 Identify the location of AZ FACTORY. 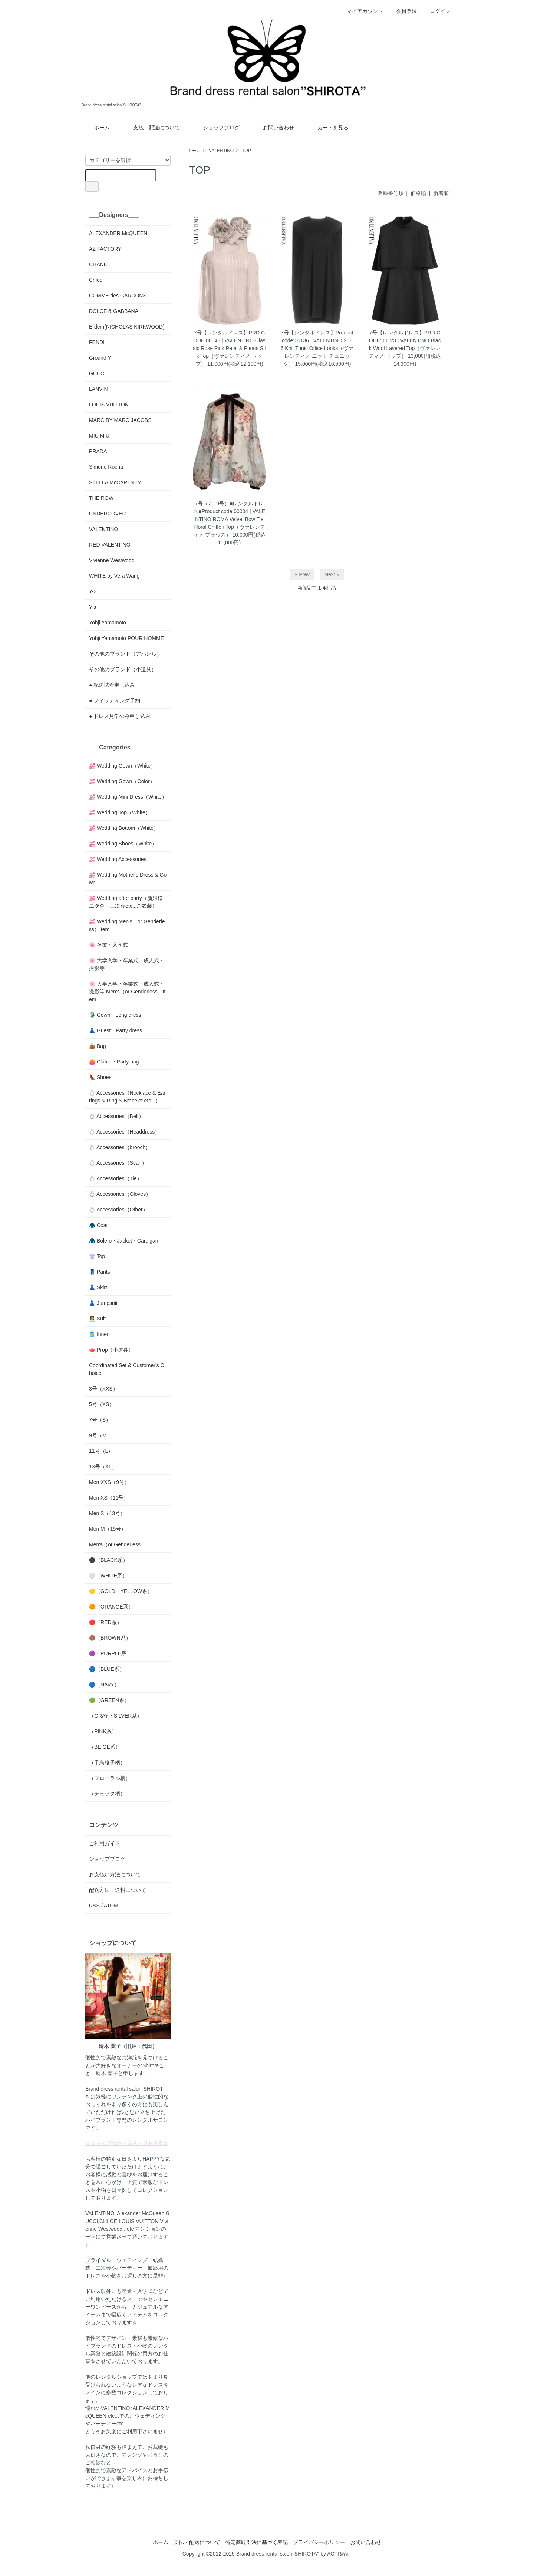
(105, 249).